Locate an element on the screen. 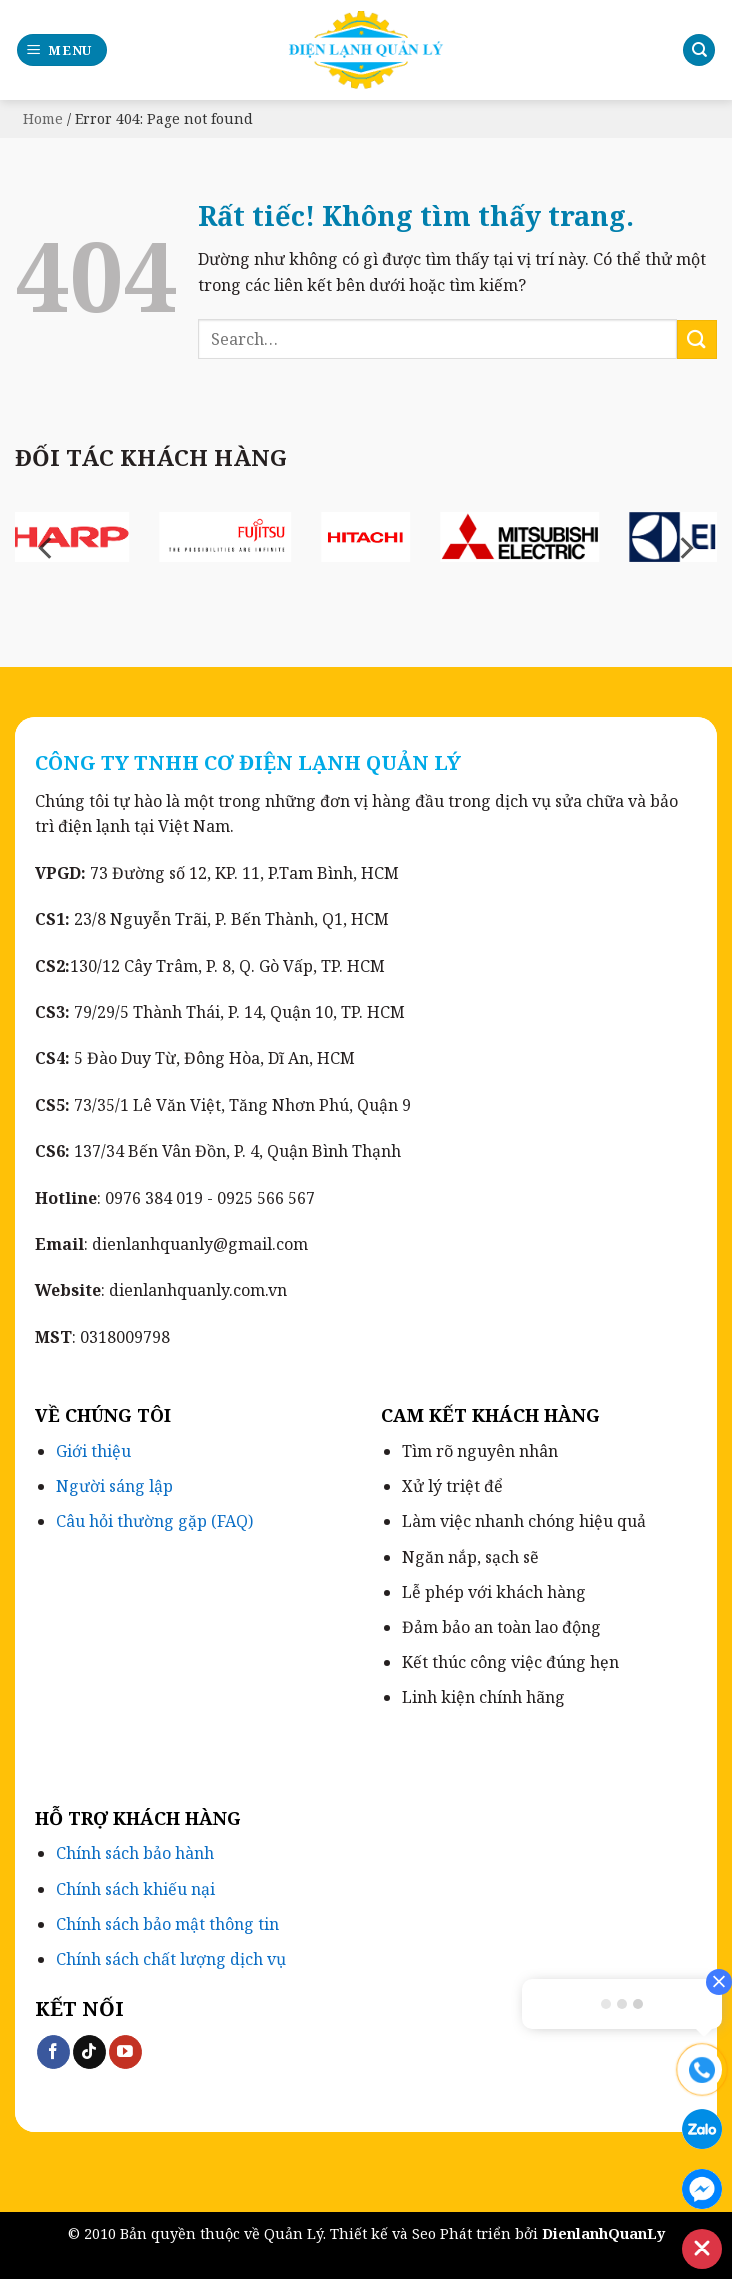 The image size is (732, 2279). Người sáng lập is located at coordinates (114, 1486).